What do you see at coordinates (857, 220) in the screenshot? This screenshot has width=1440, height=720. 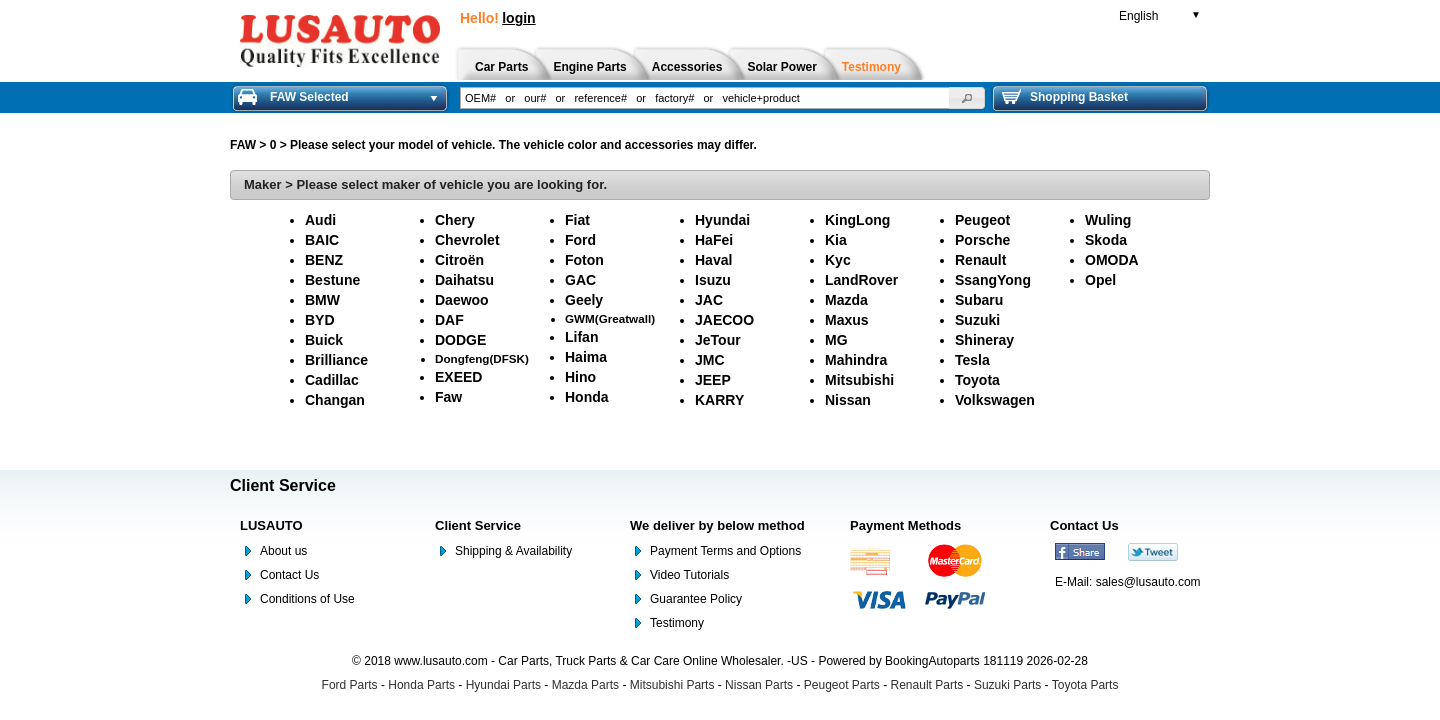 I see `KingLong` at bounding box center [857, 220].